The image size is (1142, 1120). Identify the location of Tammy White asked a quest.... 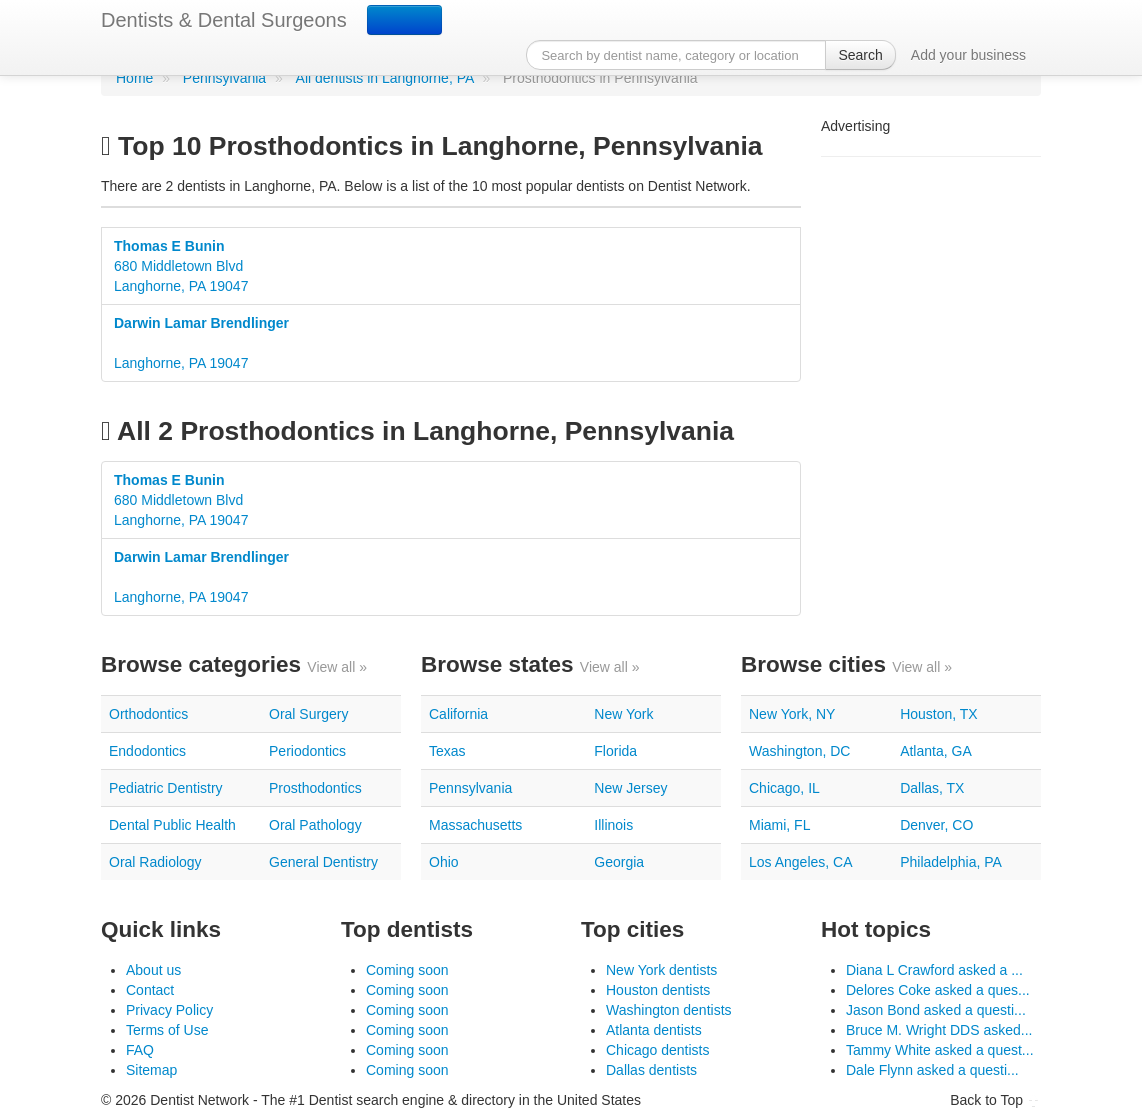
(940, 1050).